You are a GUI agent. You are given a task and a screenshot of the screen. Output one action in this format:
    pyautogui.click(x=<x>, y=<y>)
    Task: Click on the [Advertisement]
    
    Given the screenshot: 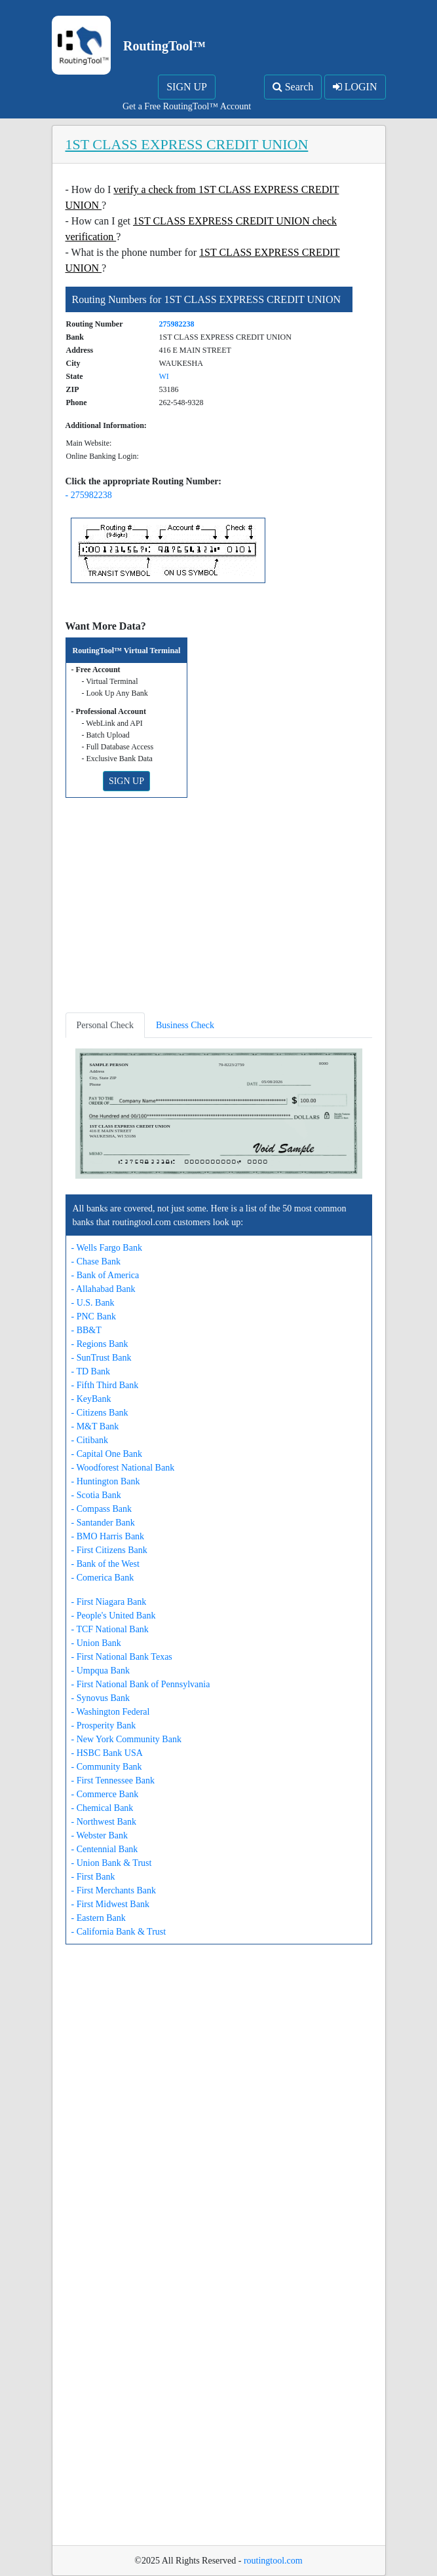 What is the action you would take?
    pyautogui.click(x=219, y=910)
    